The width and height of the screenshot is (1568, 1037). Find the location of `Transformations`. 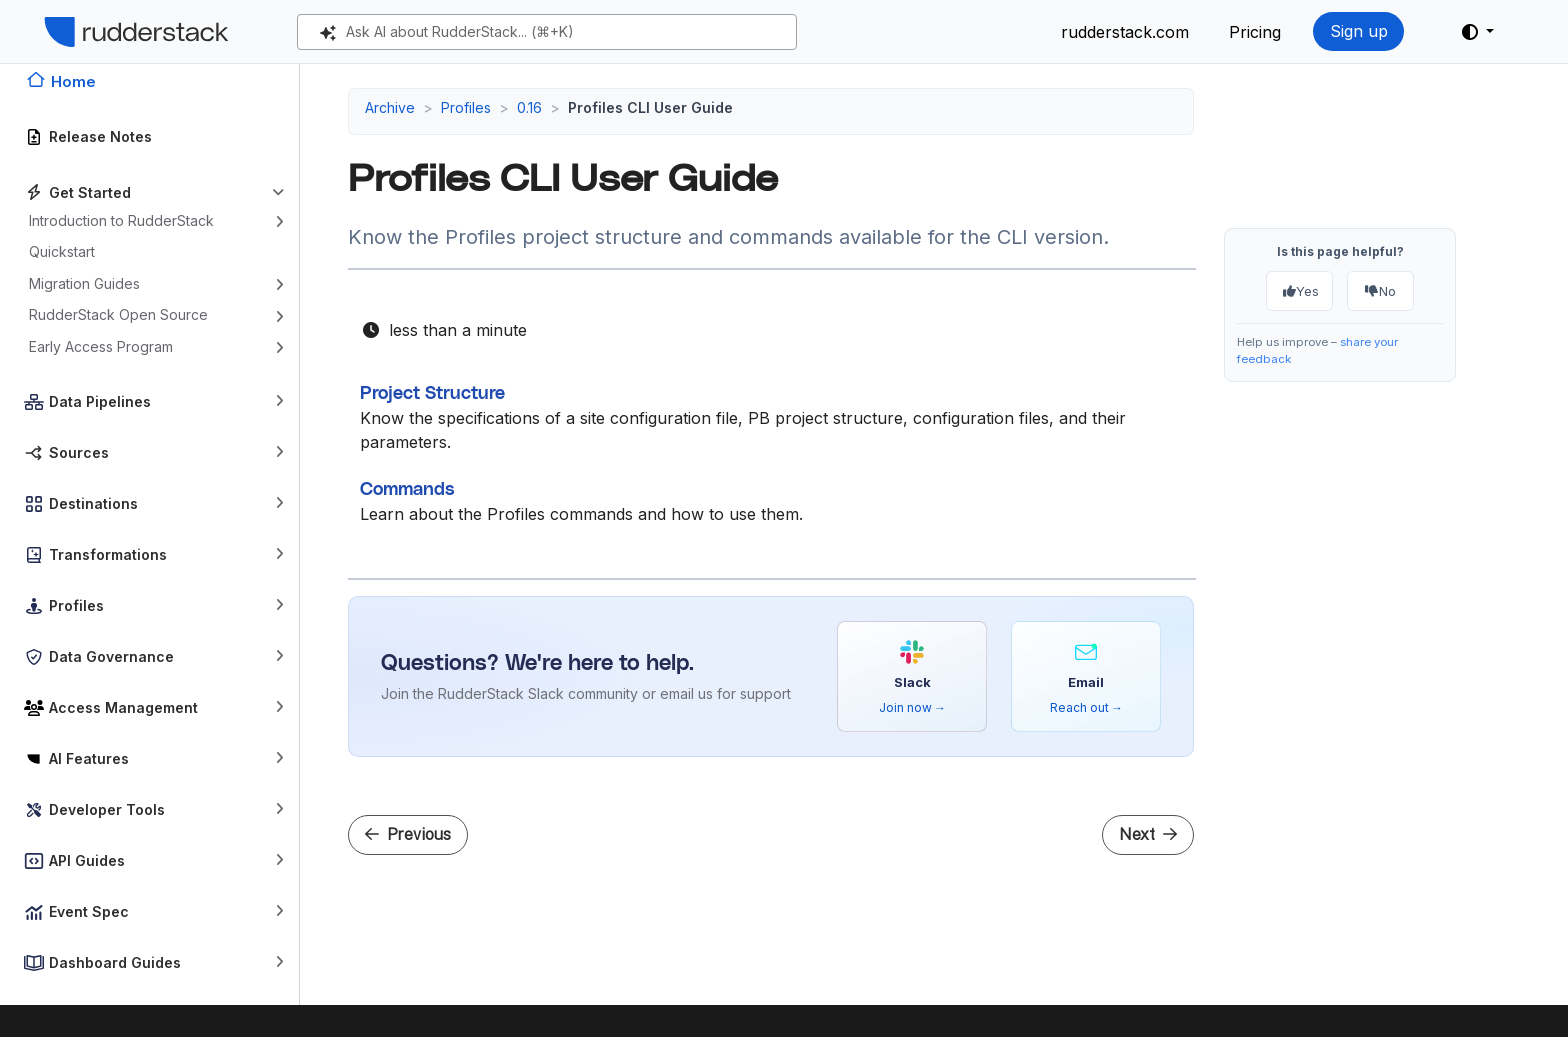

Transformations is located at coordinates (108, 554).